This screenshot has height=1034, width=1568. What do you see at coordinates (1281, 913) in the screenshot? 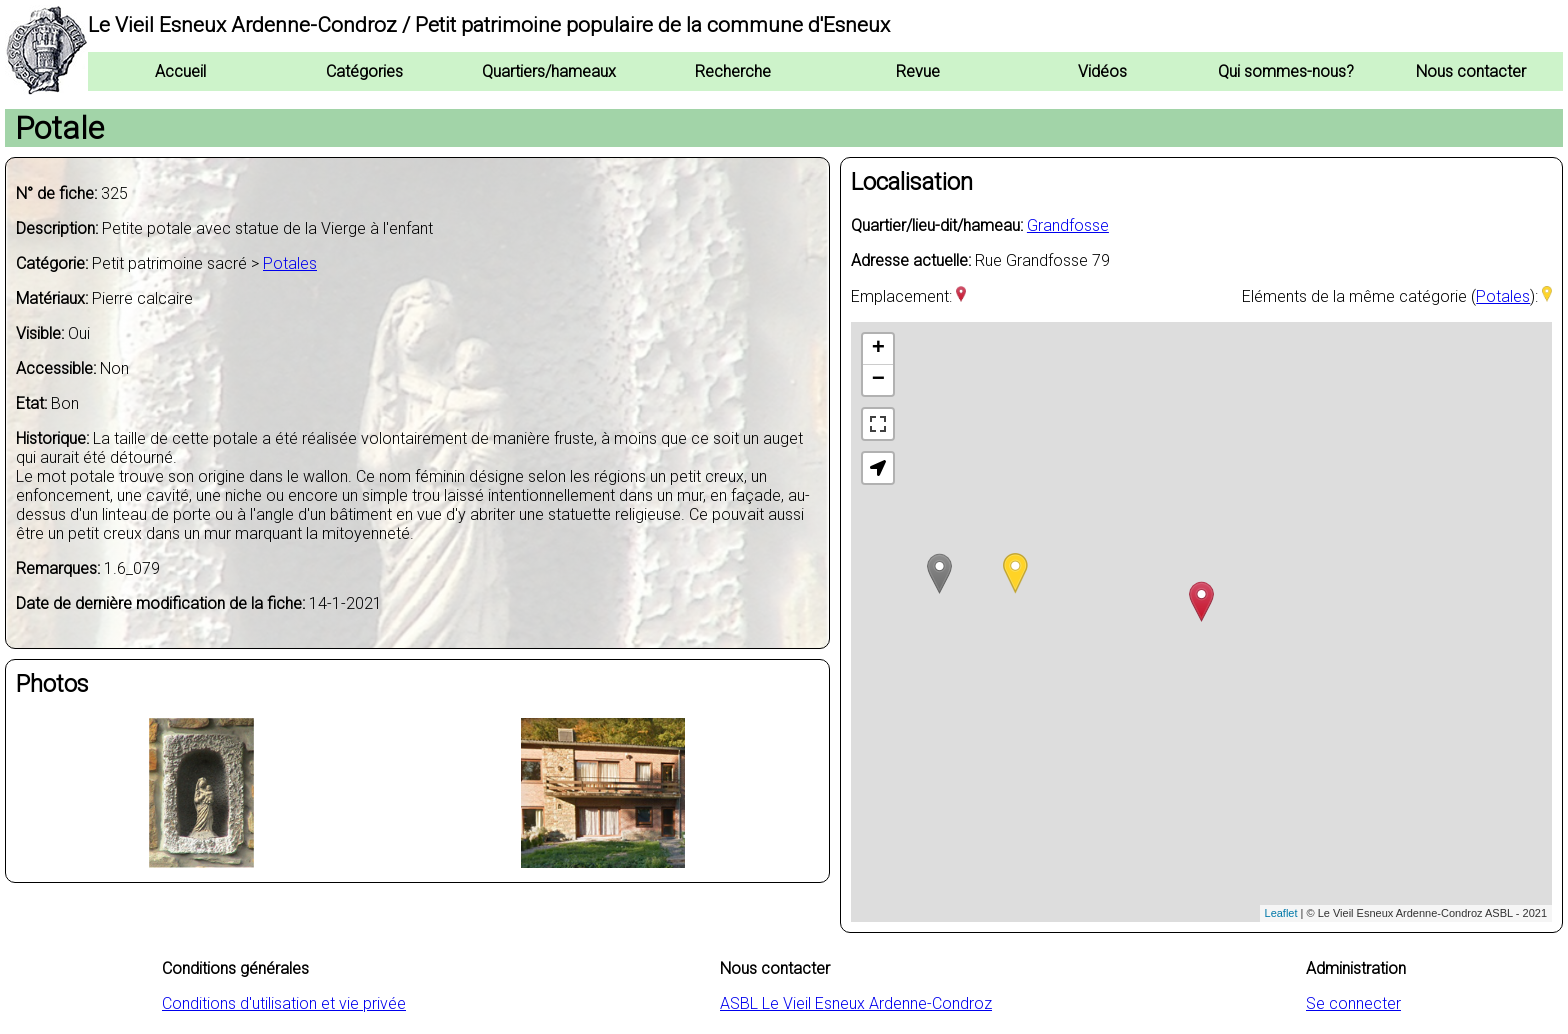
I see `Leaflet` at bounding box center [1281, 913].